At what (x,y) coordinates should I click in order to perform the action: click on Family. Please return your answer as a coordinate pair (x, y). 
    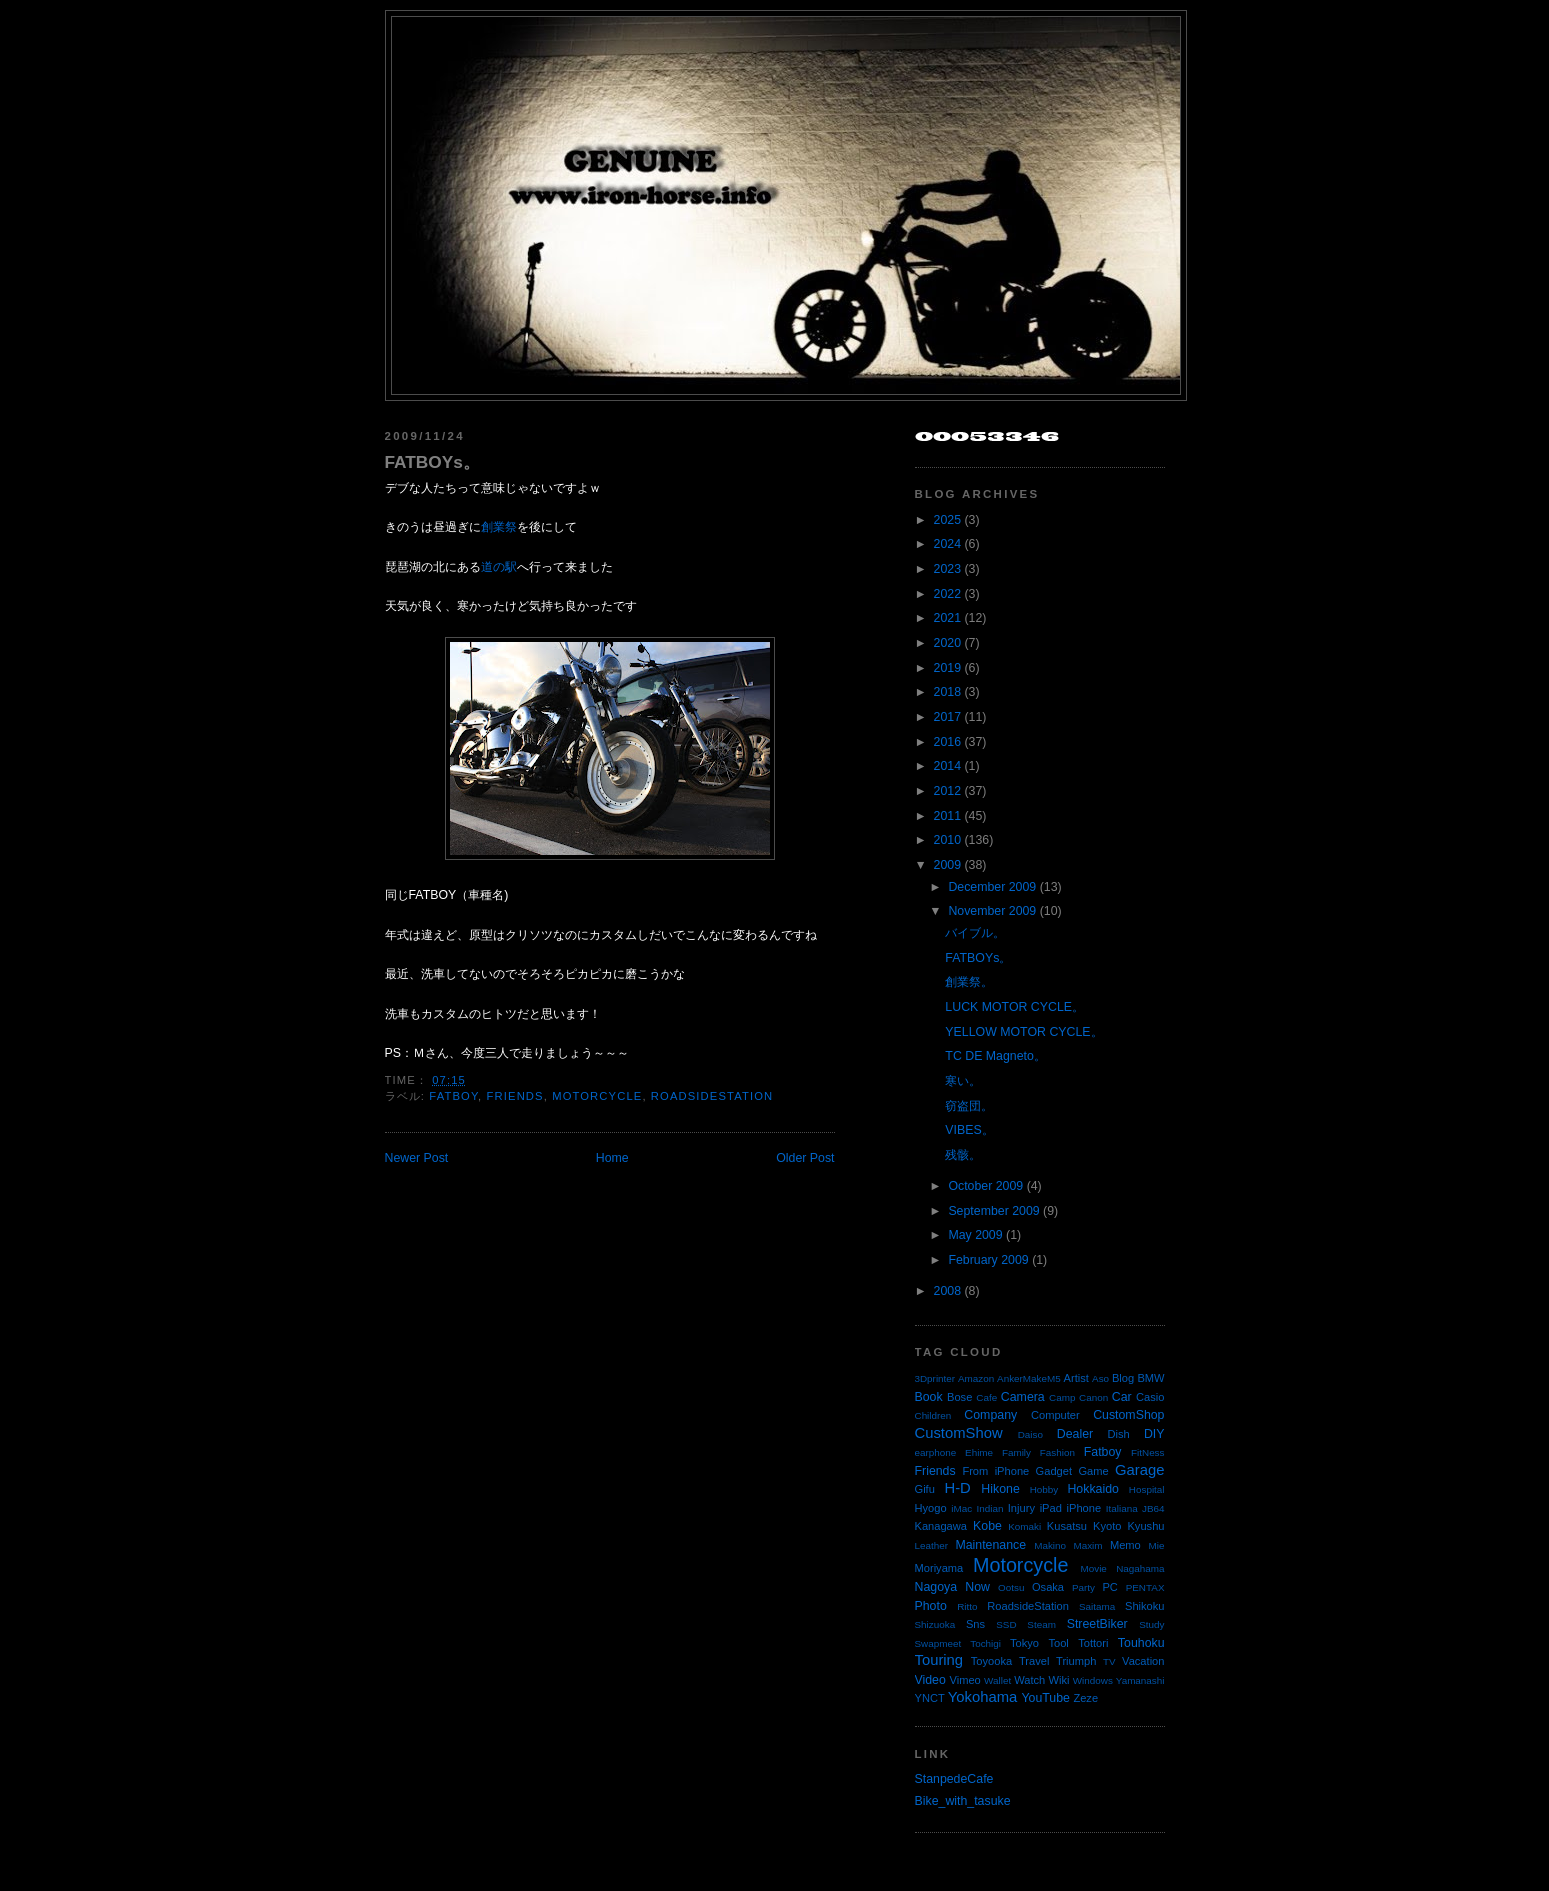
    Looking at the image, I should click on (1016, 1452).